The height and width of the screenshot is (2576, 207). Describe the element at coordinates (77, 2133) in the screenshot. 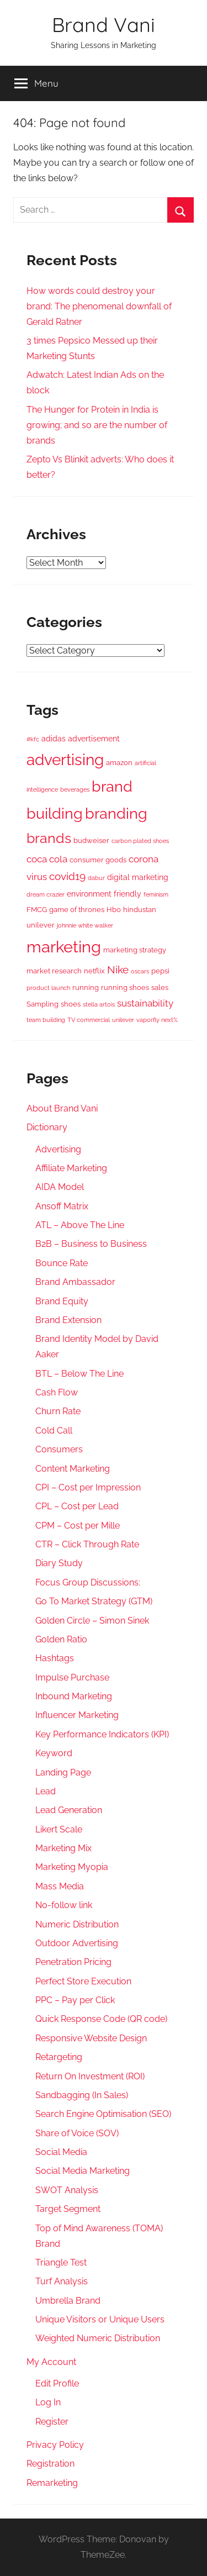

I see `Share of Voice (SOV)` at that location.